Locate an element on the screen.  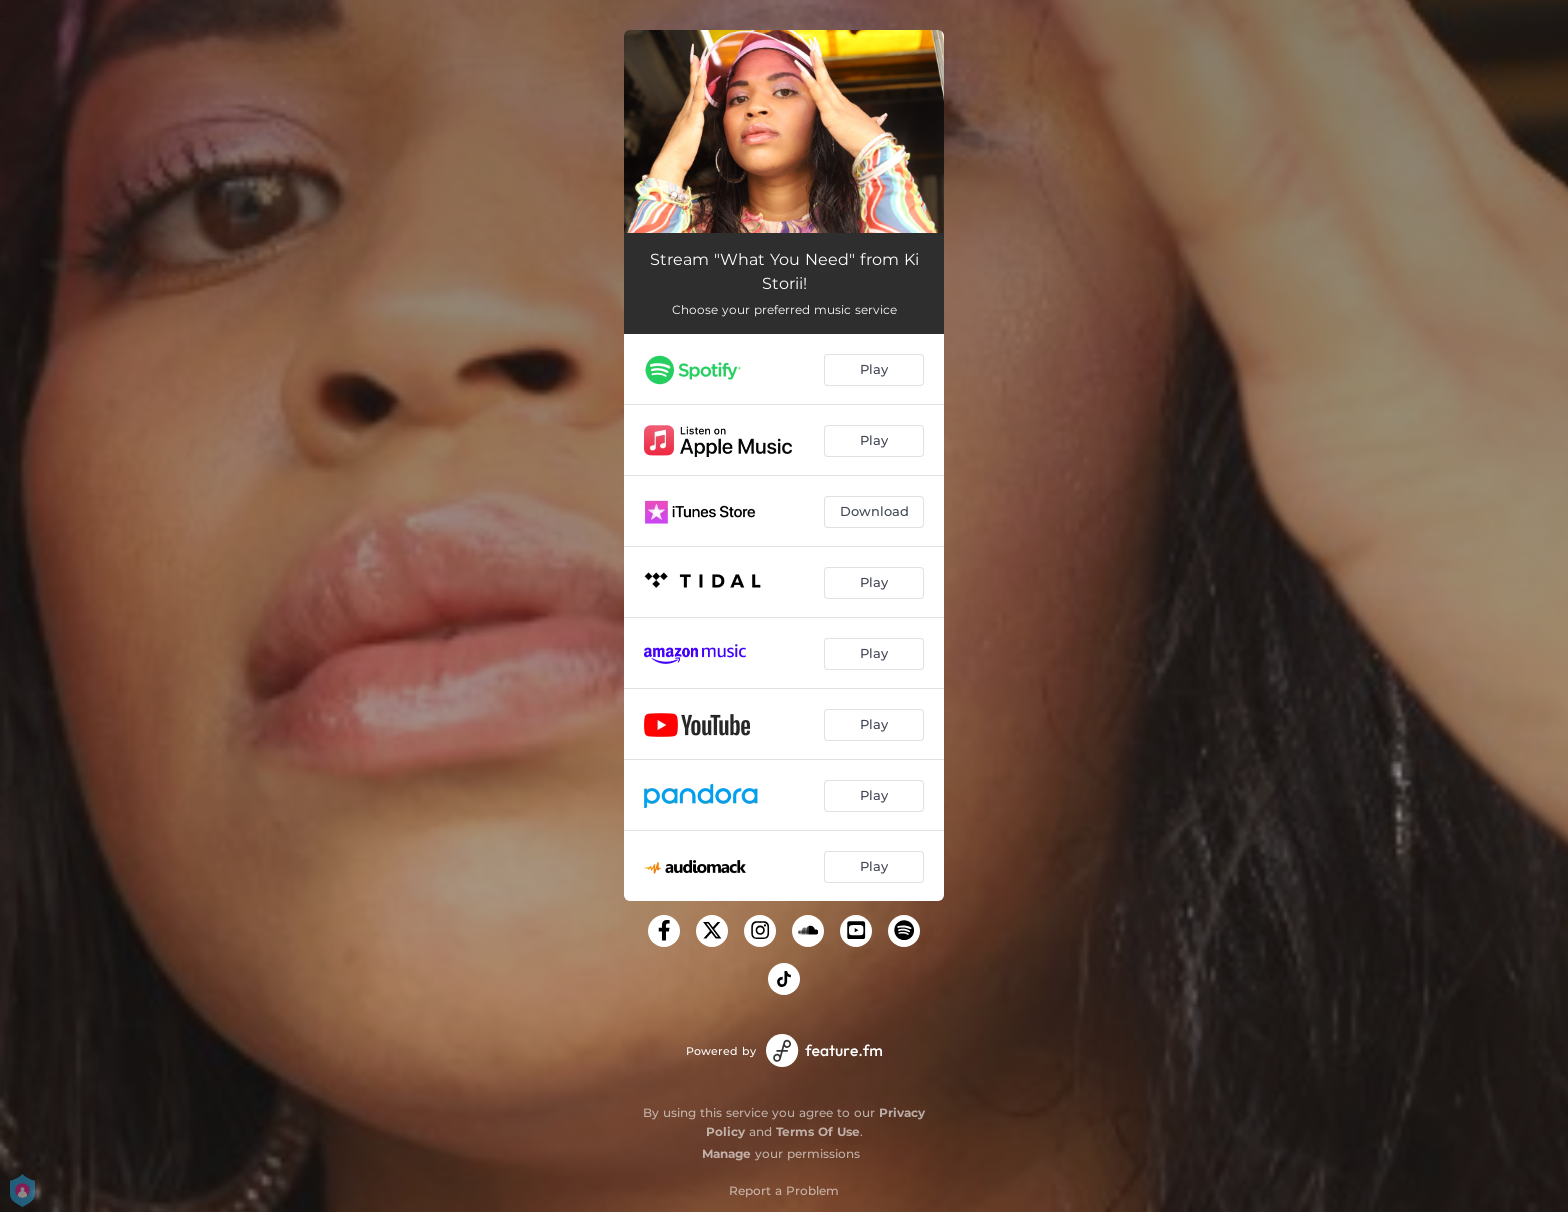
Terms Of Use is located at coordinates (818, 1131).